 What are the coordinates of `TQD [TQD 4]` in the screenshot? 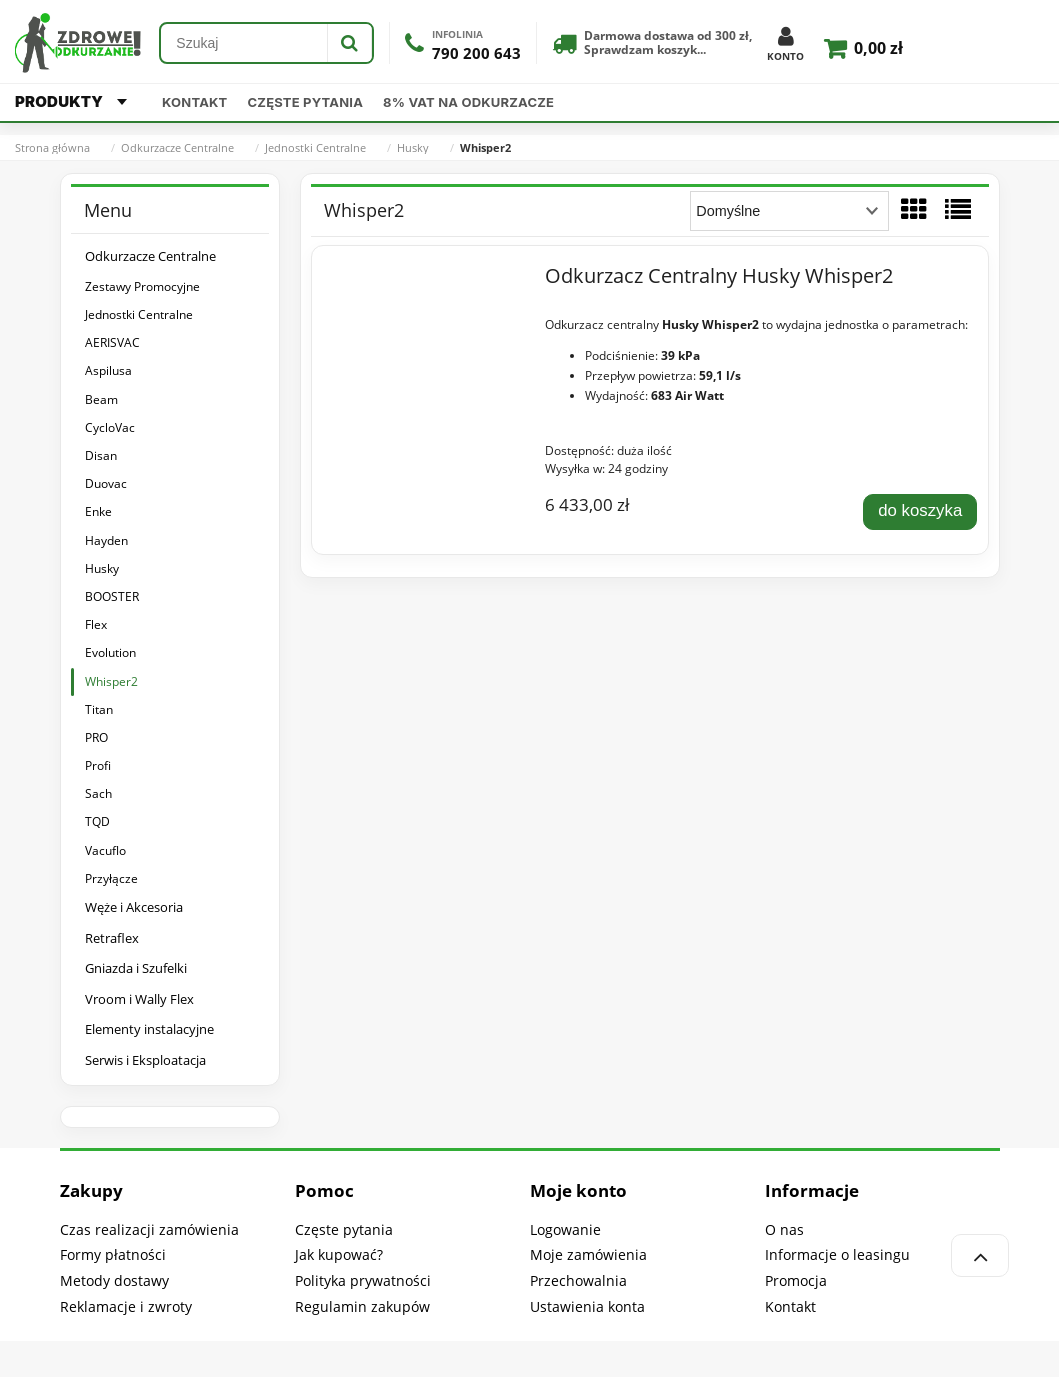 It's located at (97, 821).